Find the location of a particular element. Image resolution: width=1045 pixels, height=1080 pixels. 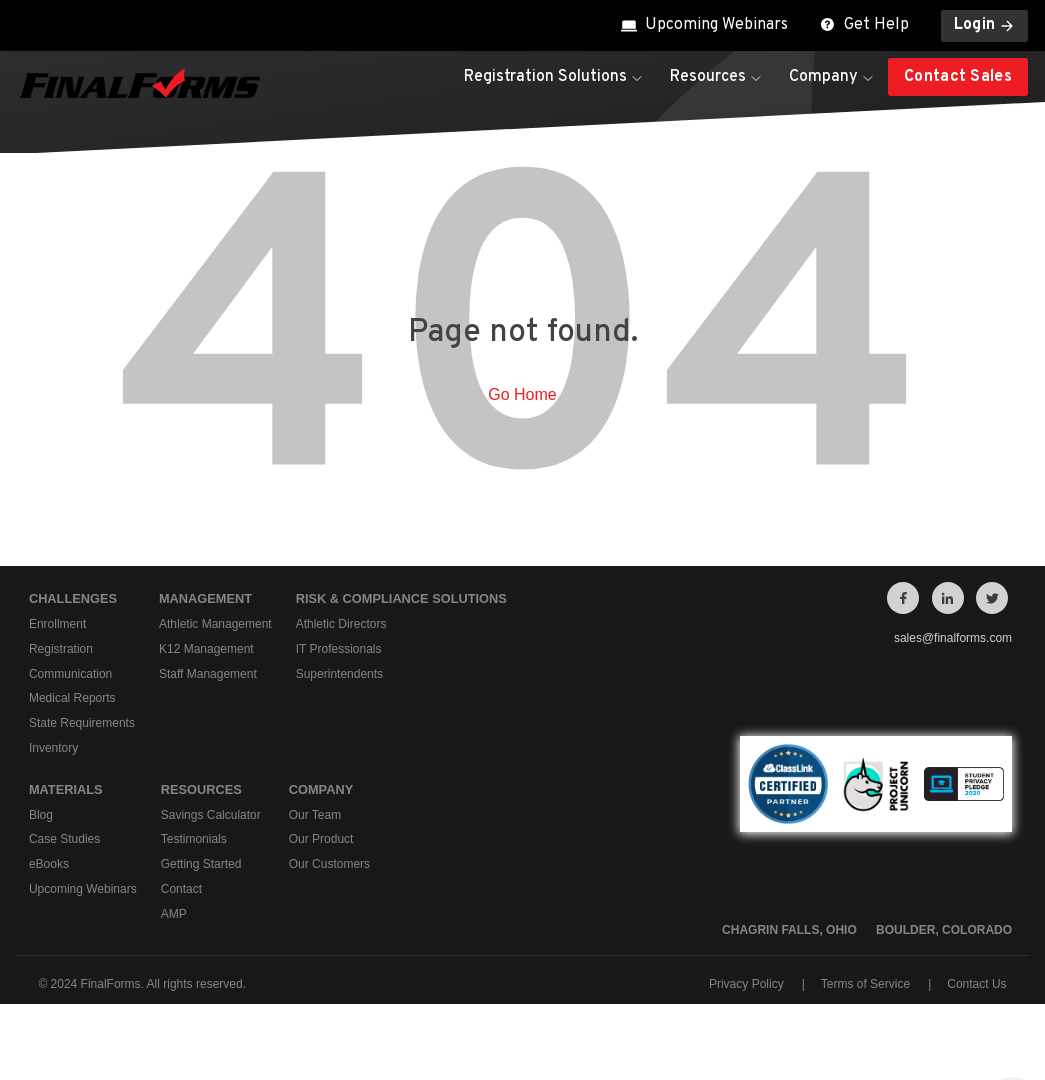

Upcoming Webinars is located at coordinates (704, 25).